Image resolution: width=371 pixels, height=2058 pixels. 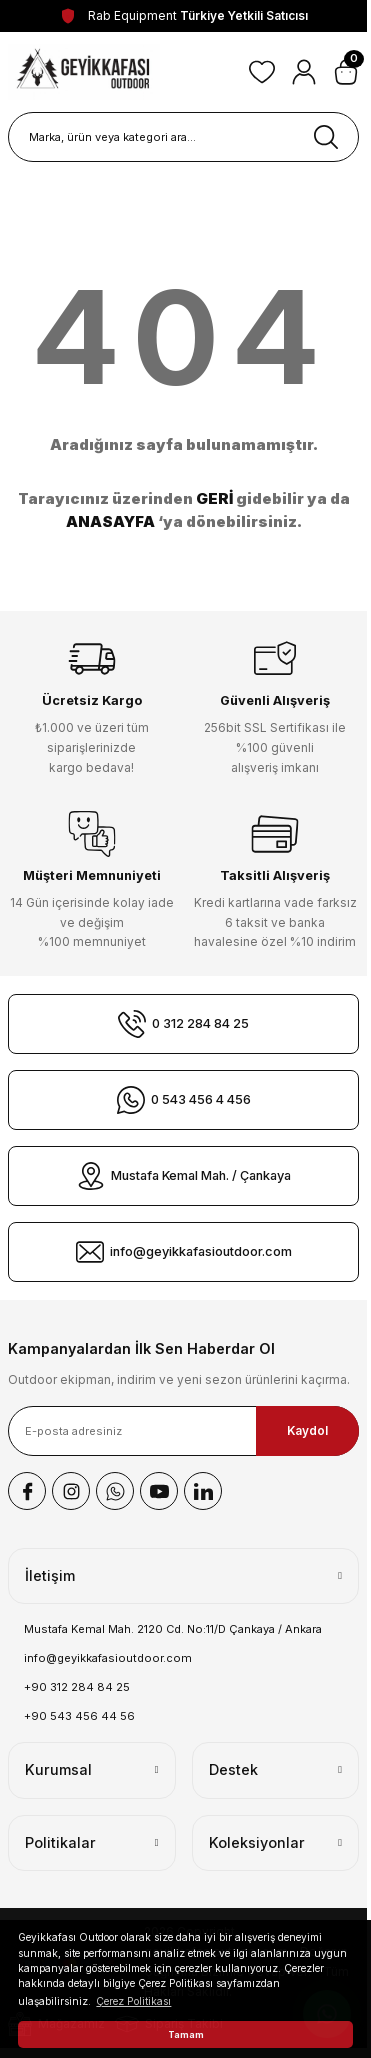 What do you see at coordinates (133, 2001) in the screenshot?
I see `Çerez Politikası [button]` at bounding box center [133, 2001].